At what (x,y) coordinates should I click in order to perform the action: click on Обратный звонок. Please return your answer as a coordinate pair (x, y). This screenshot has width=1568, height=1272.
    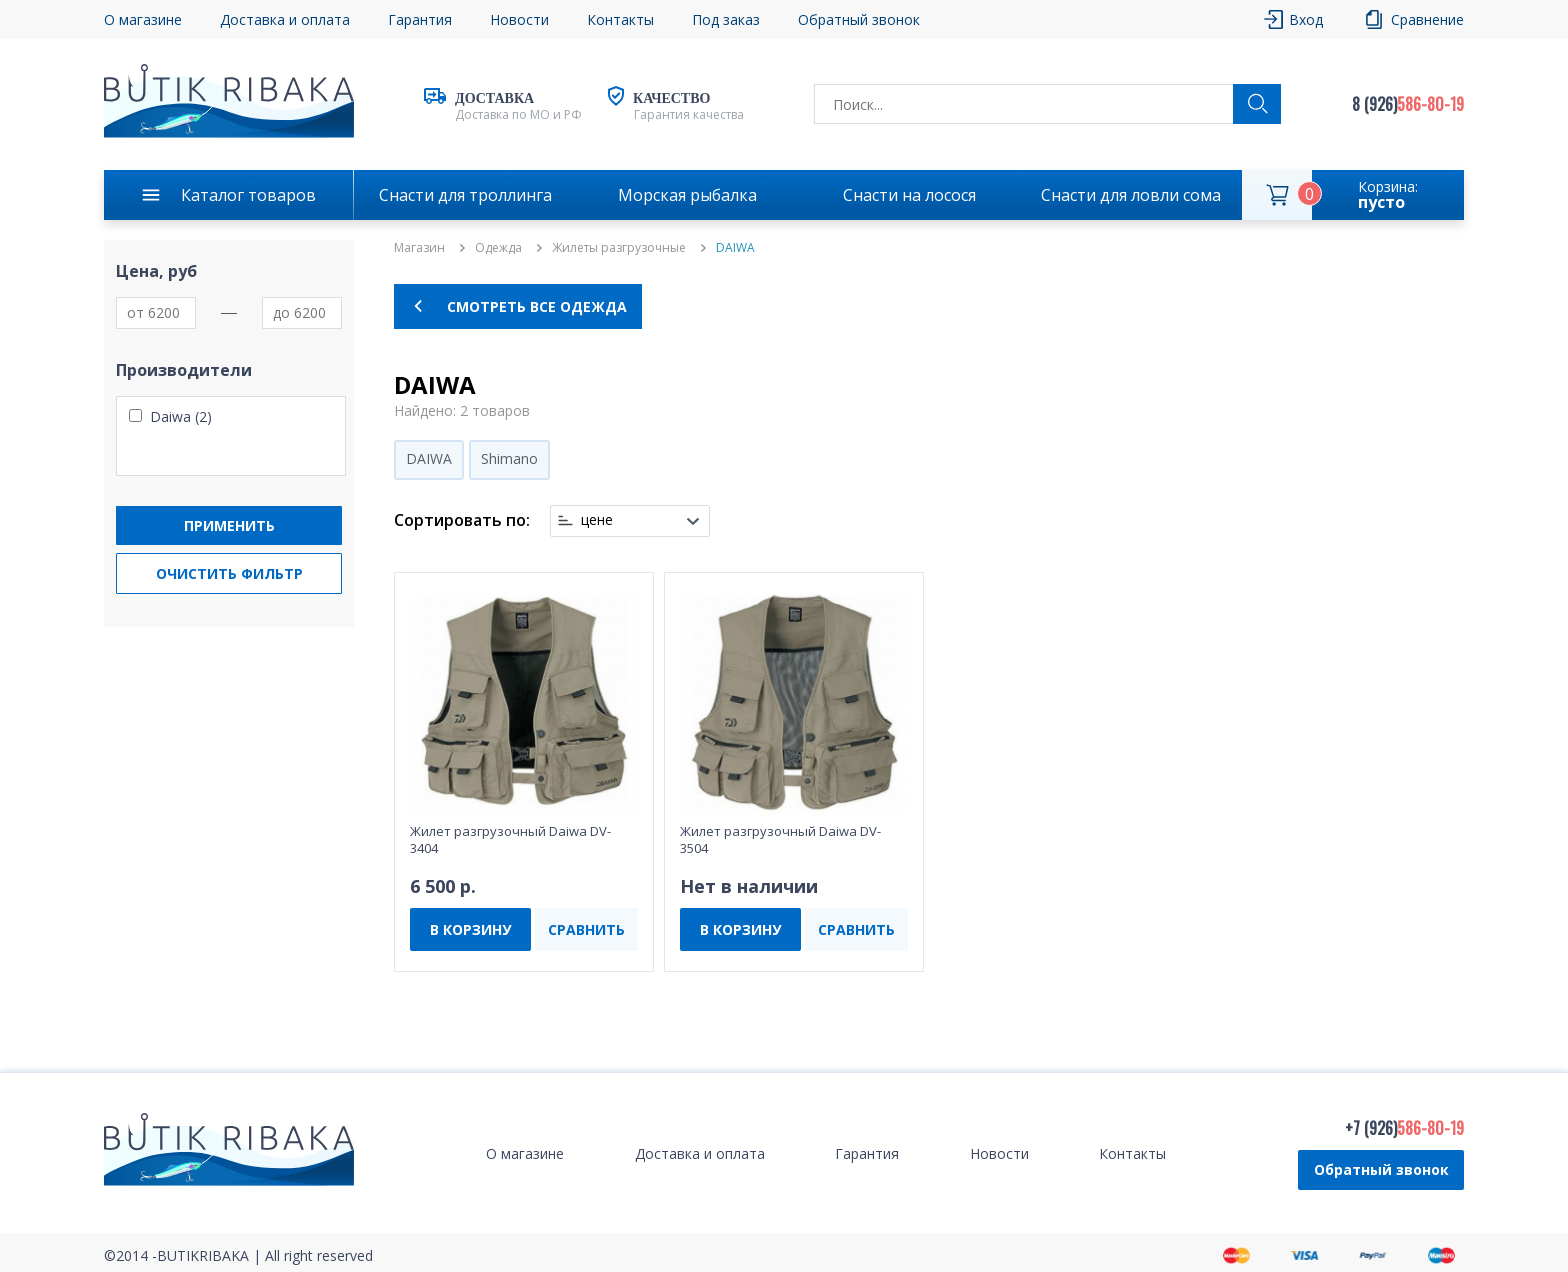
    Looking at the image, I should click on (859, 19).